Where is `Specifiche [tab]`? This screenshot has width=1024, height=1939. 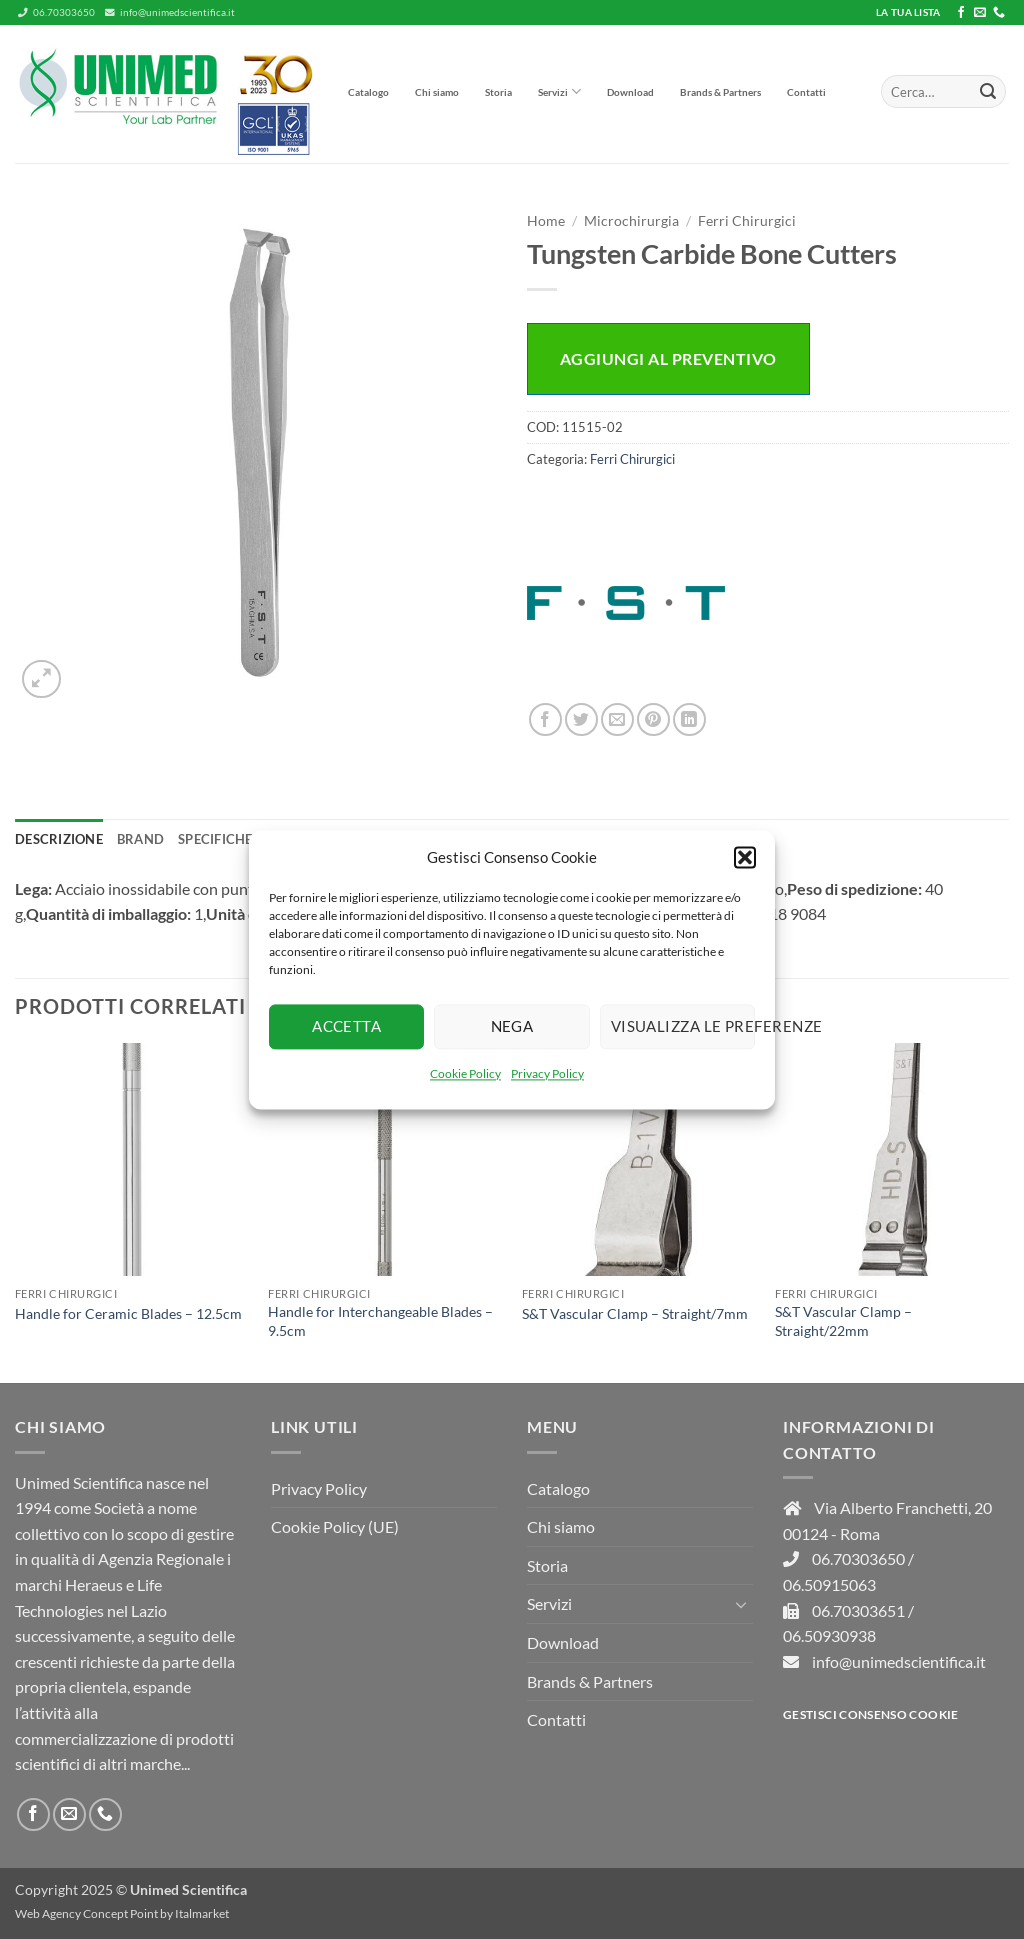 Specifiche [tab] is located at coordinates (215, 839).